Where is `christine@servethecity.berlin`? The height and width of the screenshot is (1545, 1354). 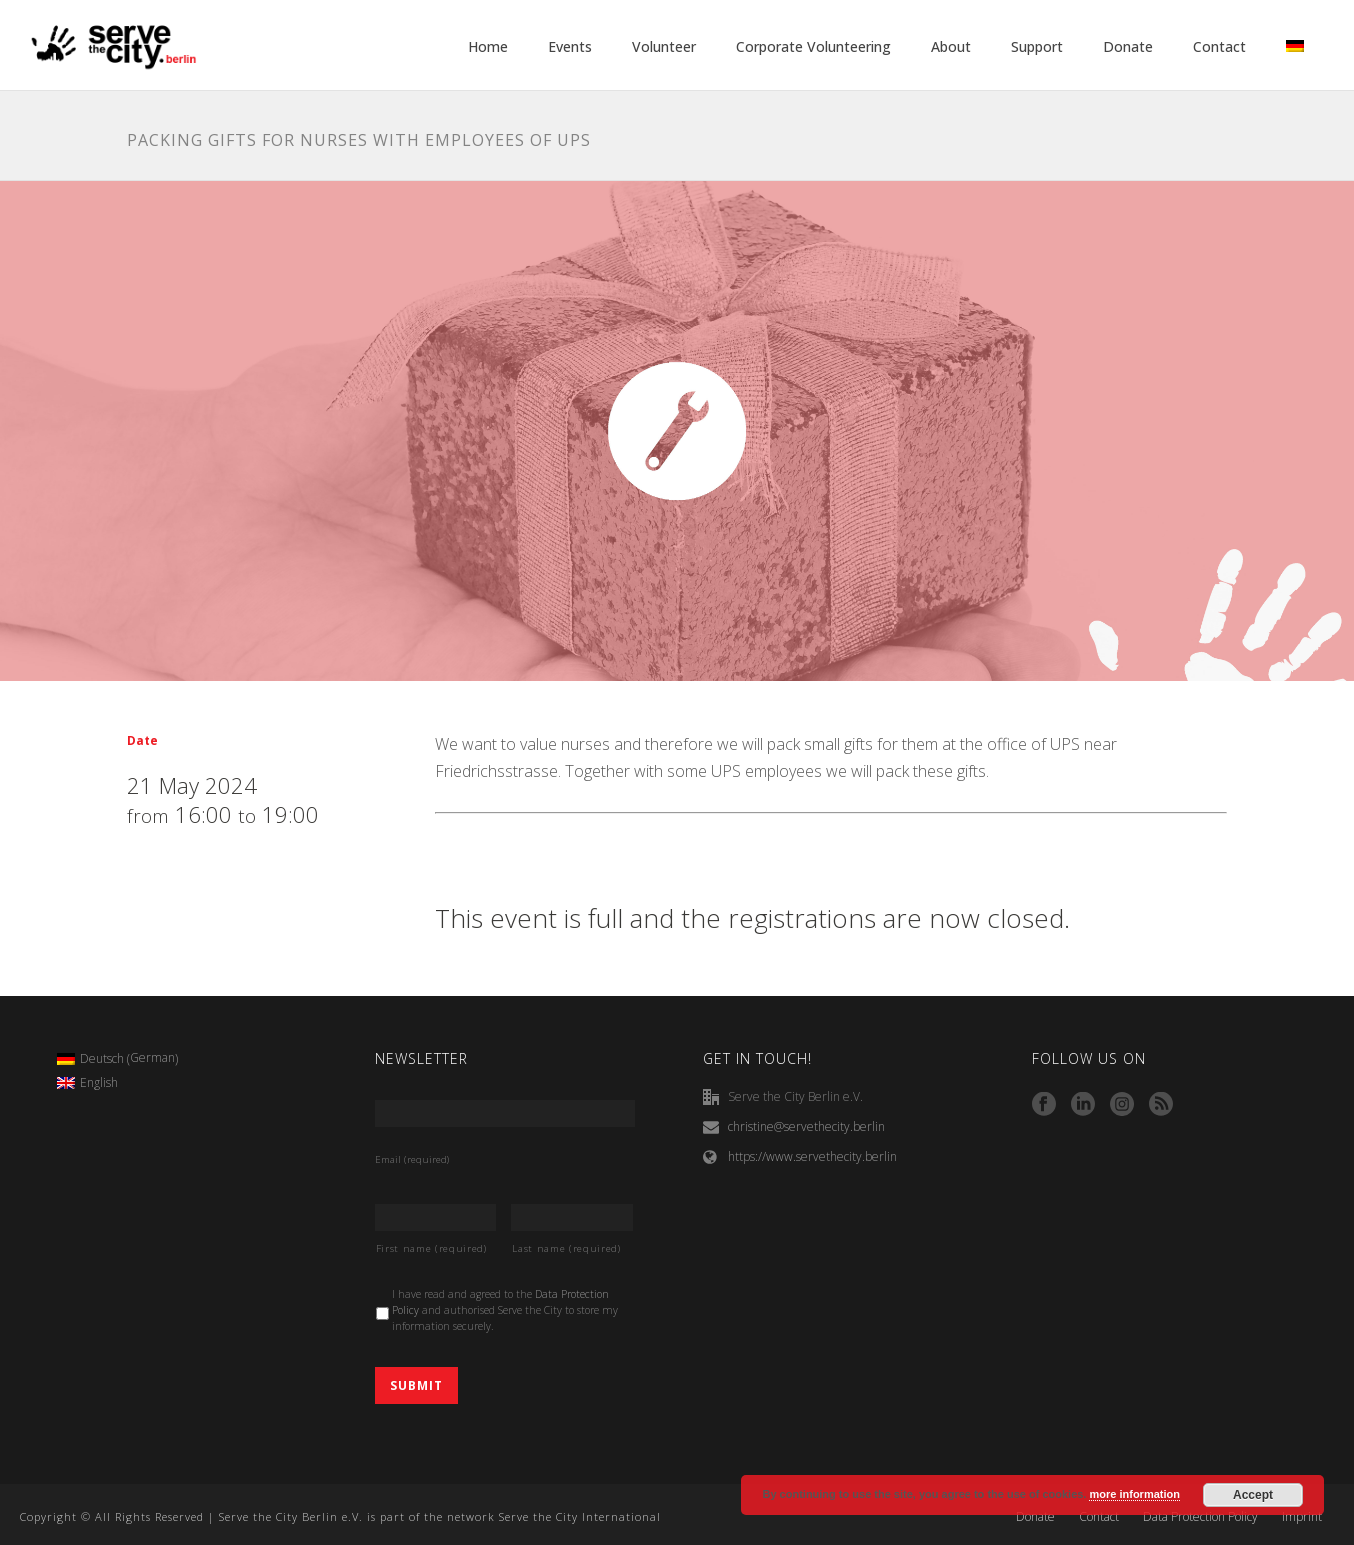 christine@servethecity.berlin is located at coordinates (806, 1126).